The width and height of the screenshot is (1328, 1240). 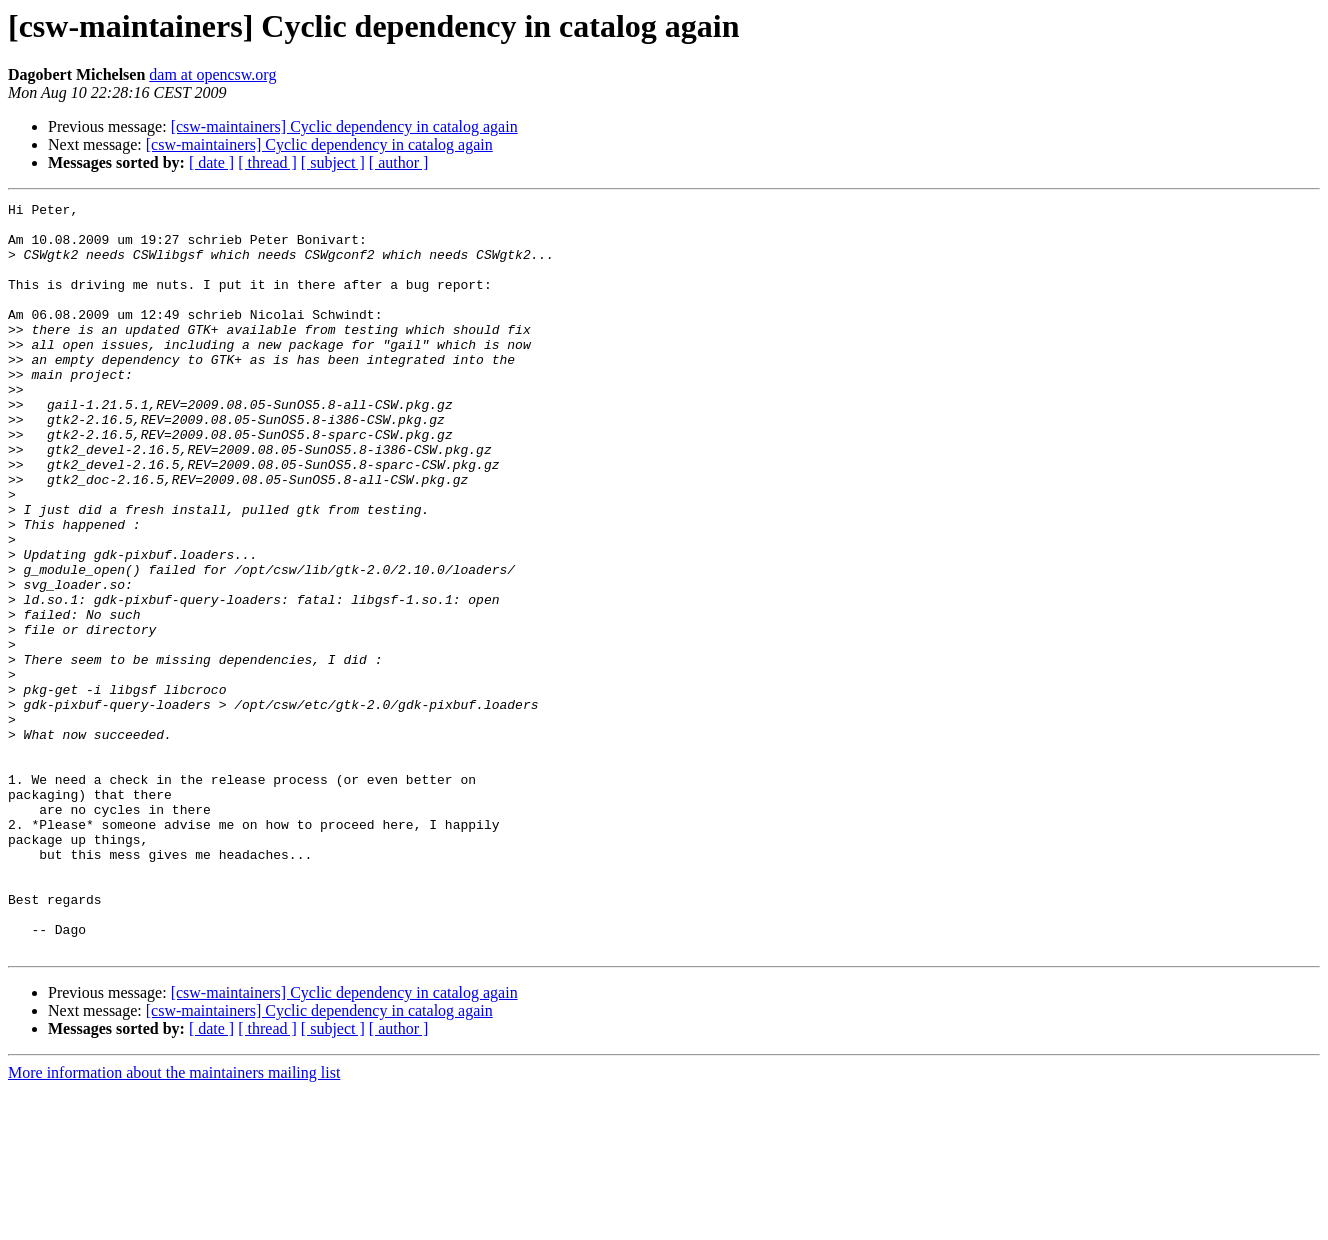 What do you see at coordinates (174, 1222) in the screenshot?
I see `More information about the maintainers mailing list` at bounding box center [174, 1222].